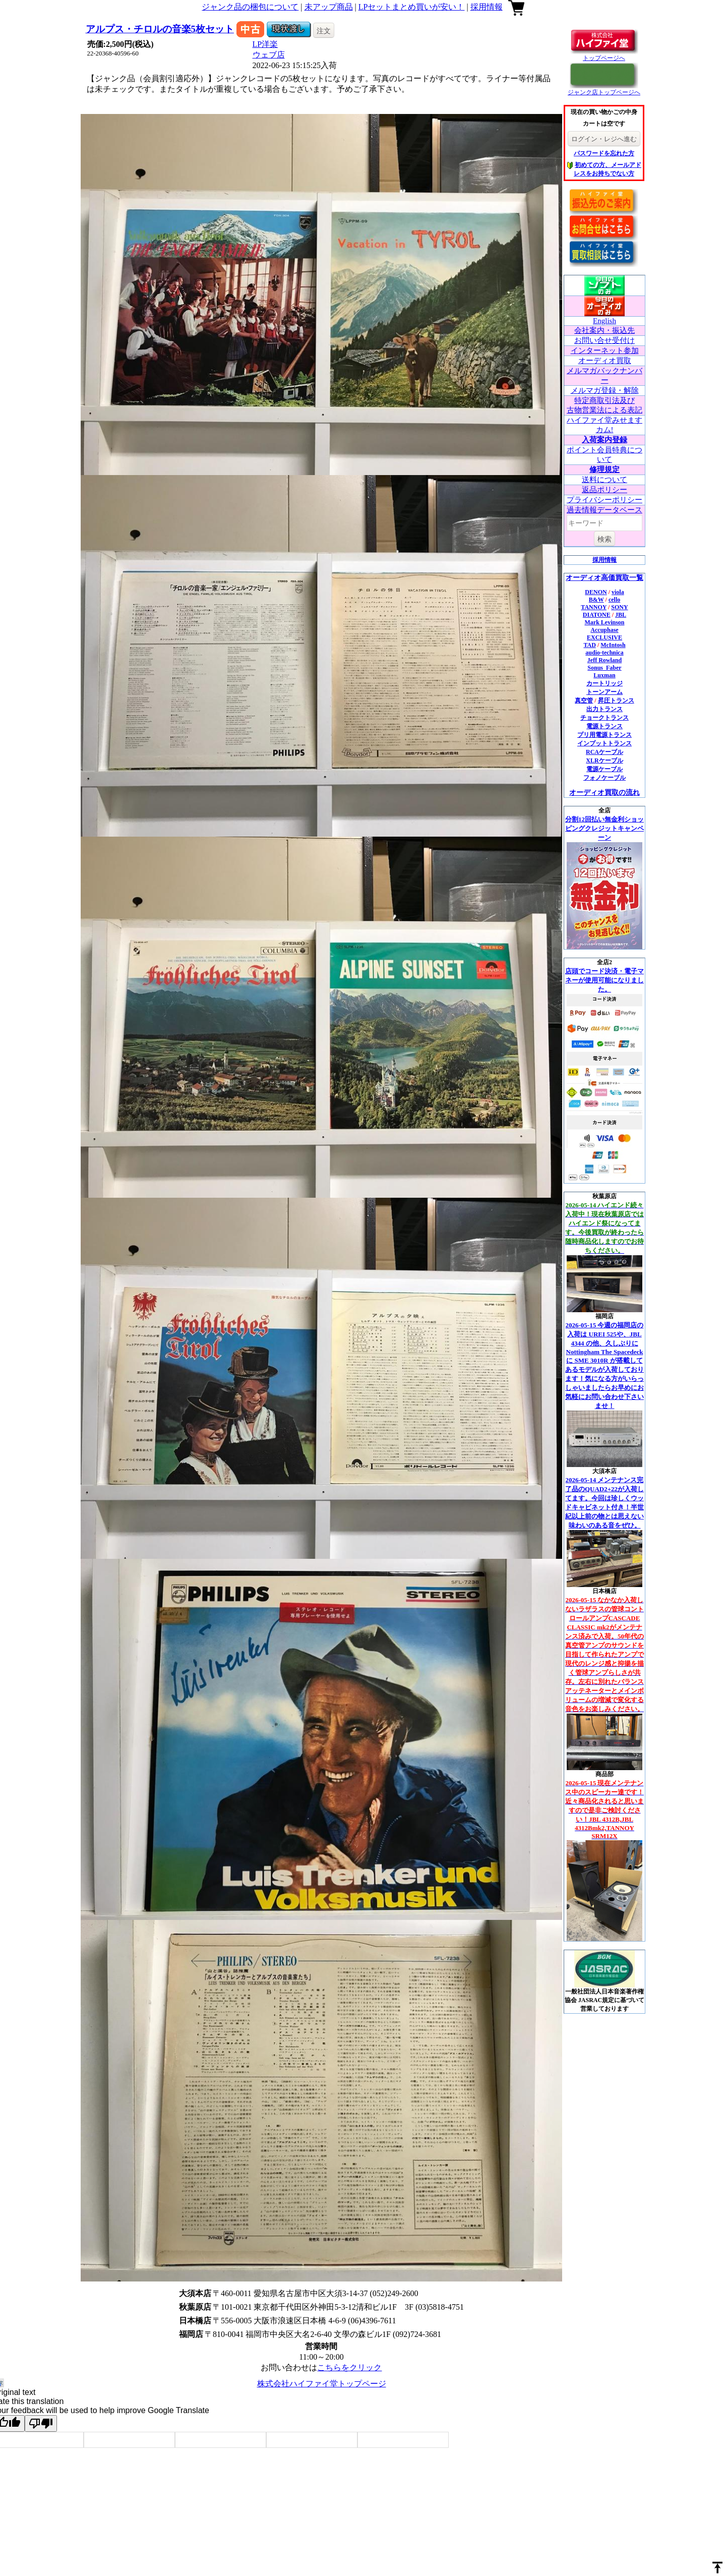 The width and height of the screenshot is (726, 2576). What do you see at coordinates (265, 44) in the screenshot?
I see `LP洋楽` at bounding box center [265, 44].